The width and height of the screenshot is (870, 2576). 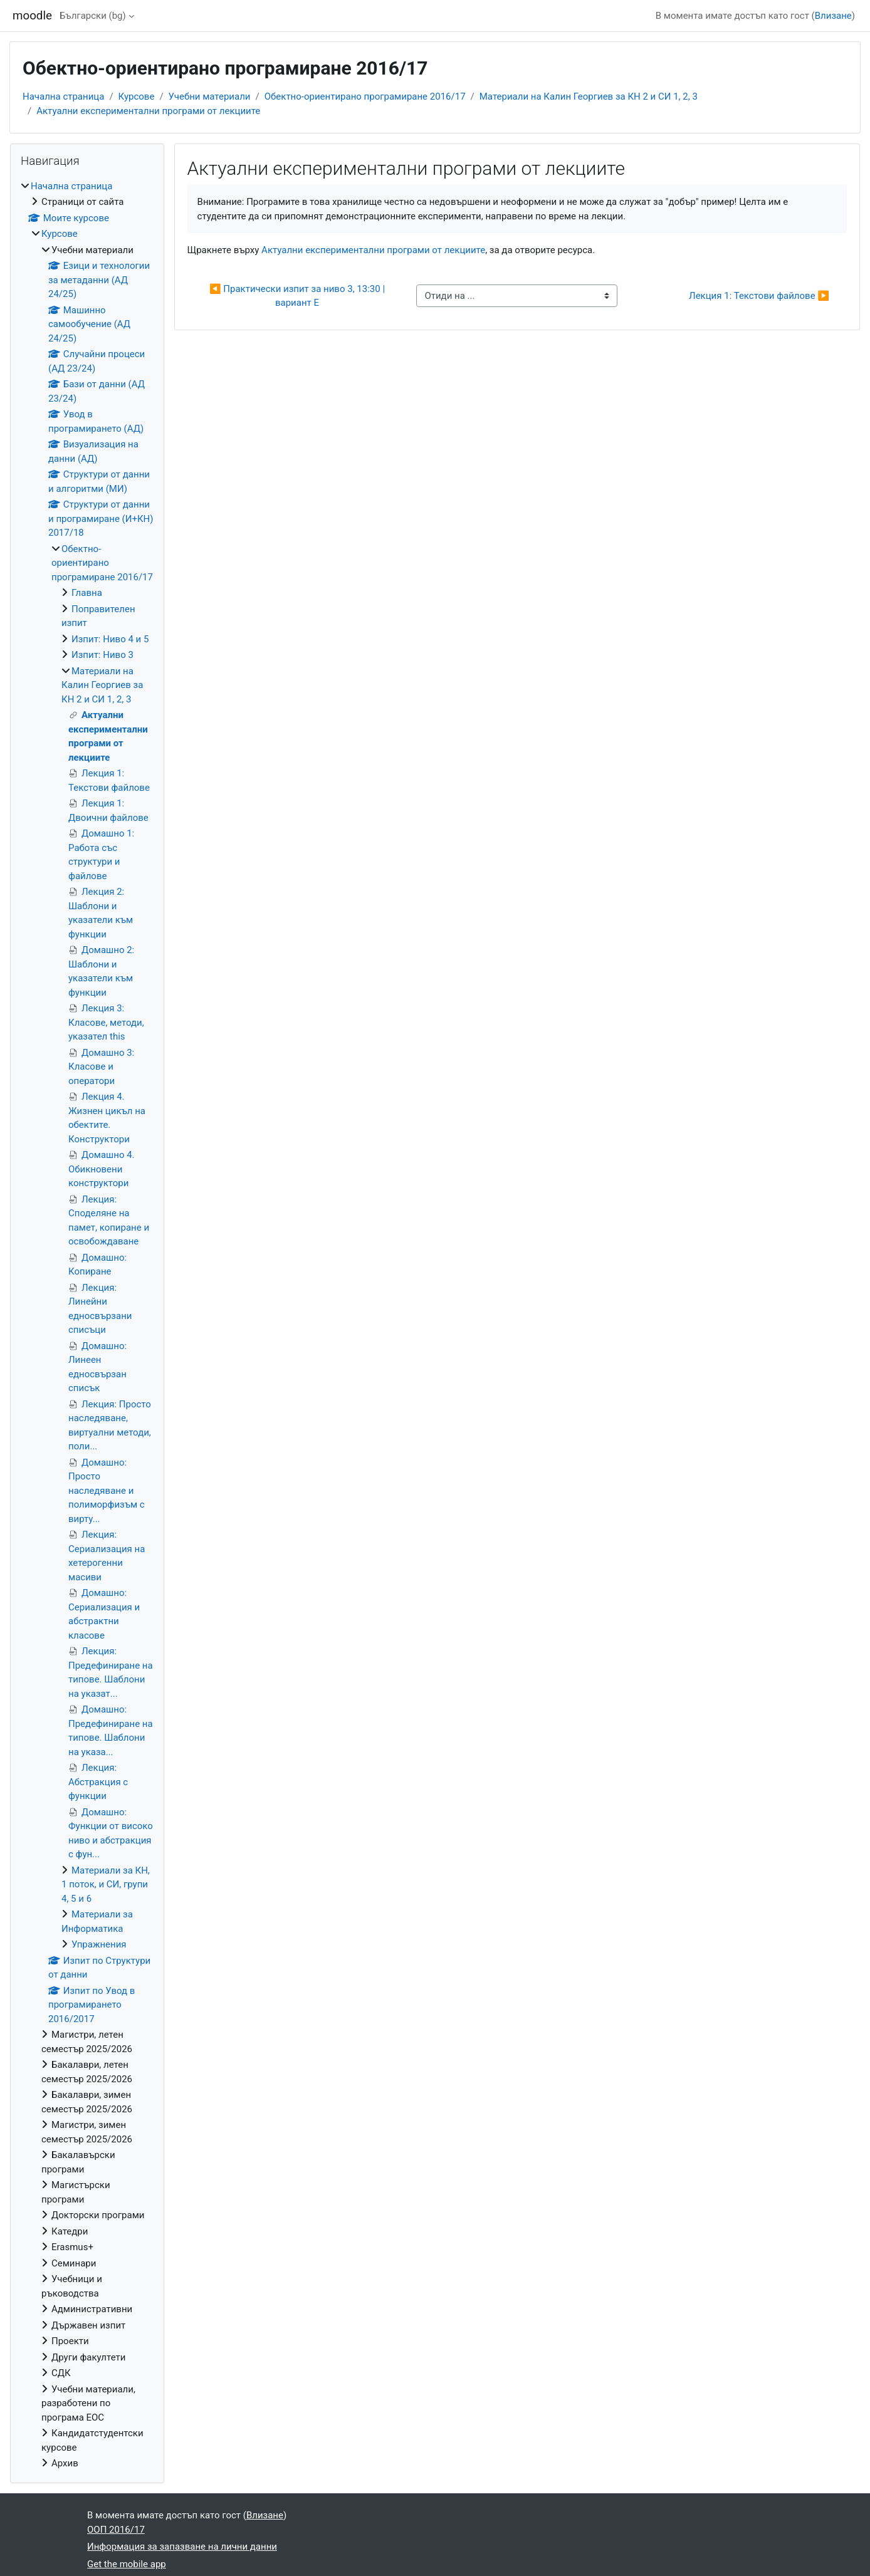 What do you see at coordinates (210, 96) in the screenshot?
I see `Учебни материали` at bounding box center [210, 96].